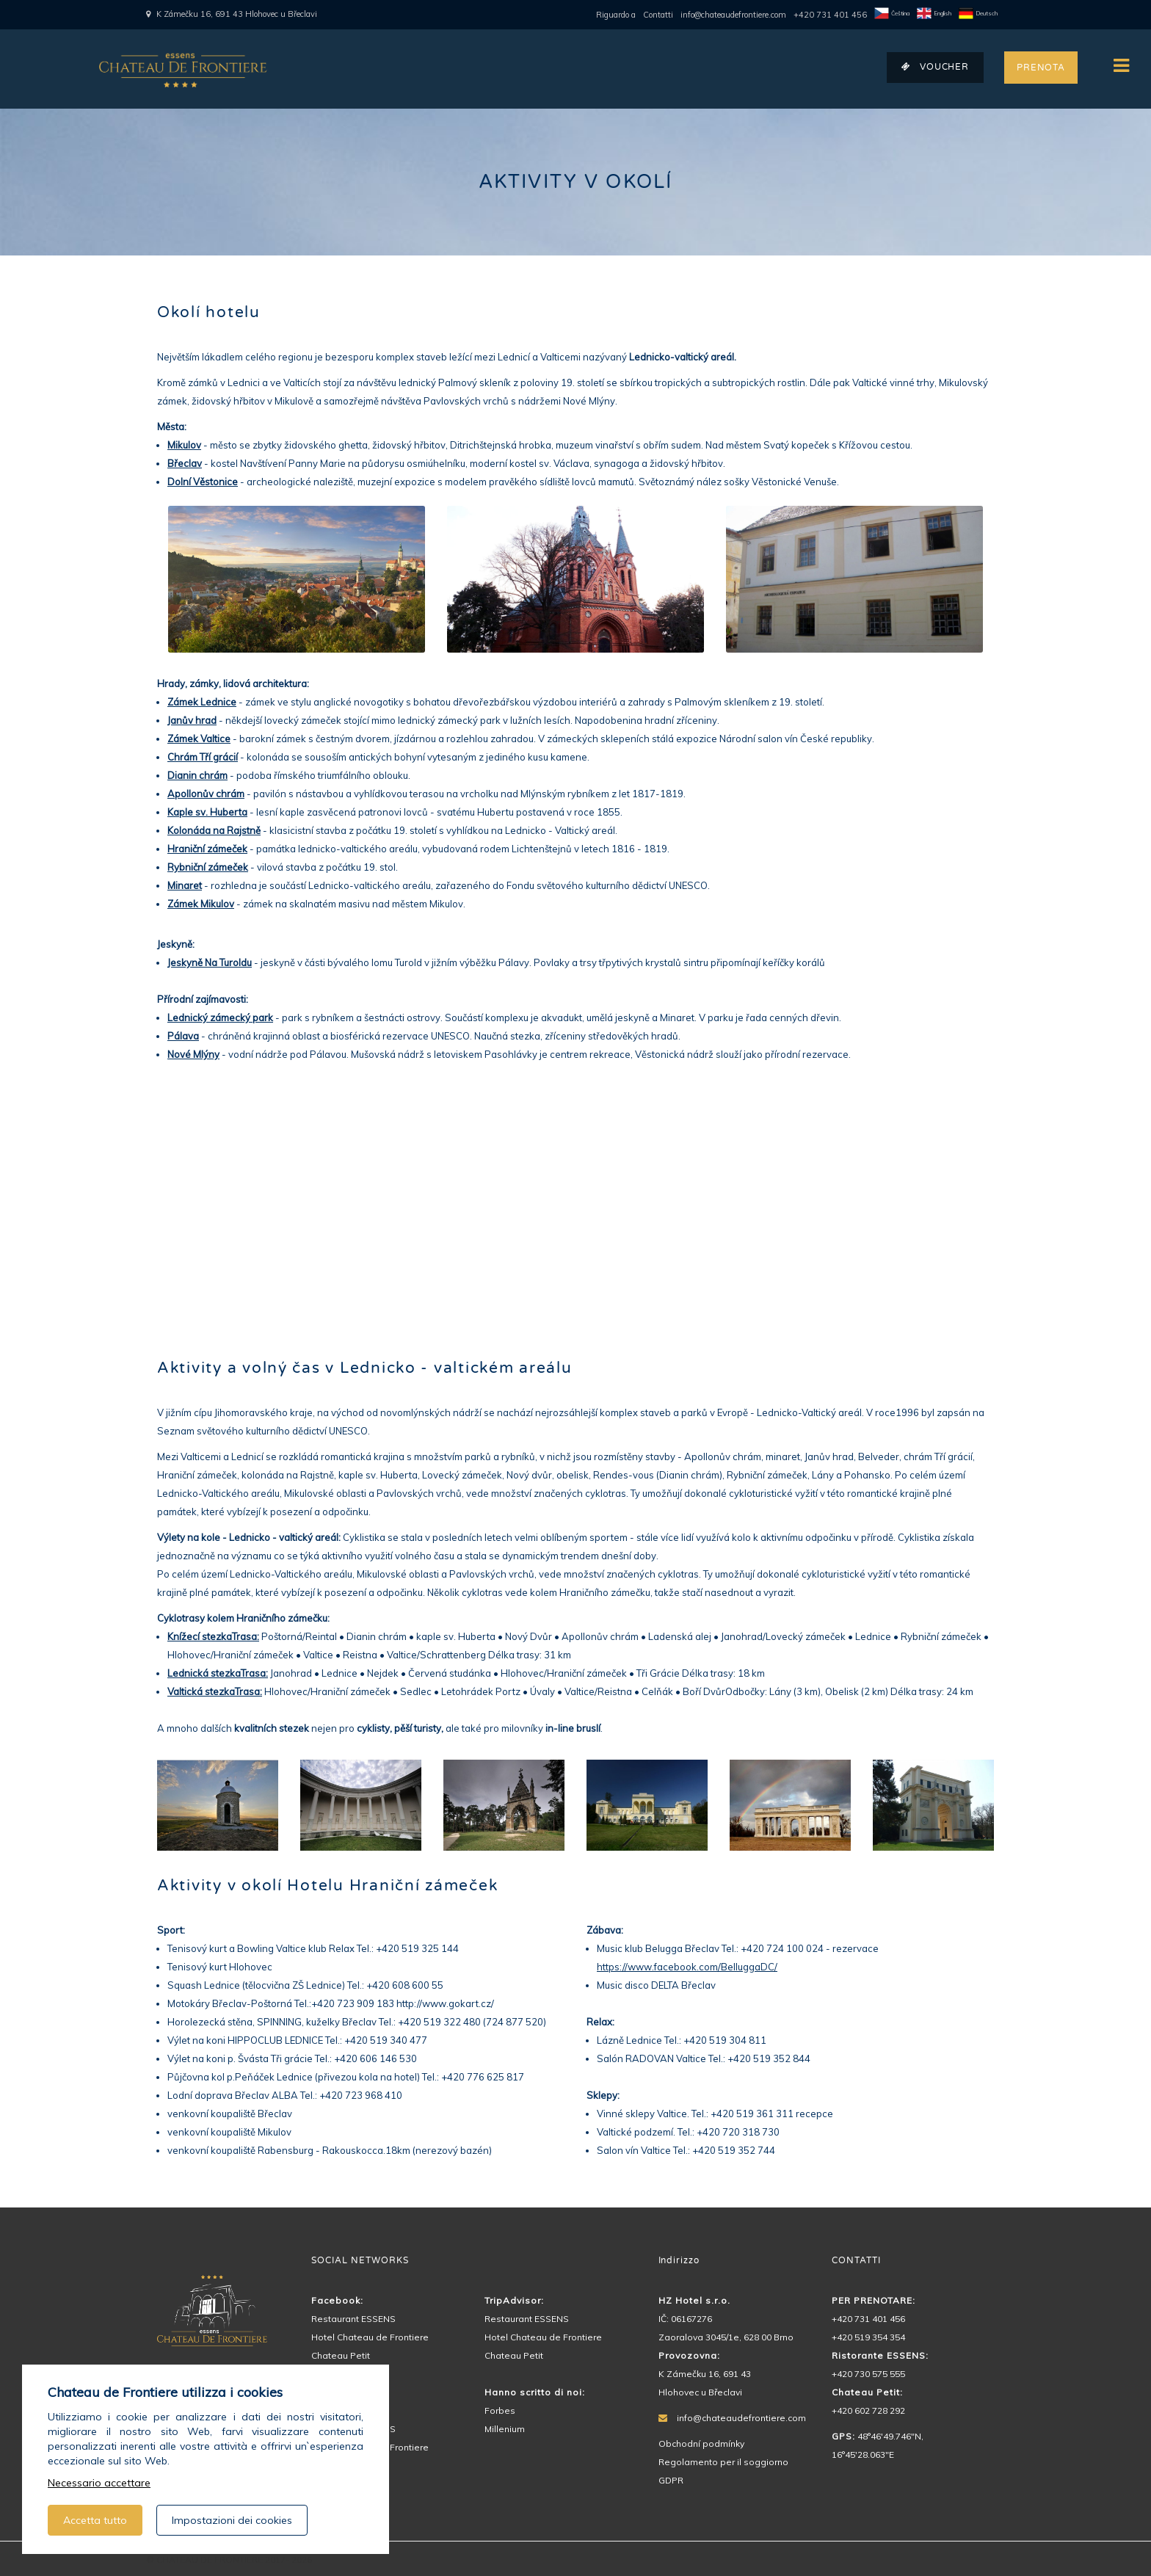 The height and width of the screenshot is (2576, 1151). What do you see at coordinates (353, 2318) in the screenshot?
I see `Restaurant ESSENS` at bounding box center [353, 2318].